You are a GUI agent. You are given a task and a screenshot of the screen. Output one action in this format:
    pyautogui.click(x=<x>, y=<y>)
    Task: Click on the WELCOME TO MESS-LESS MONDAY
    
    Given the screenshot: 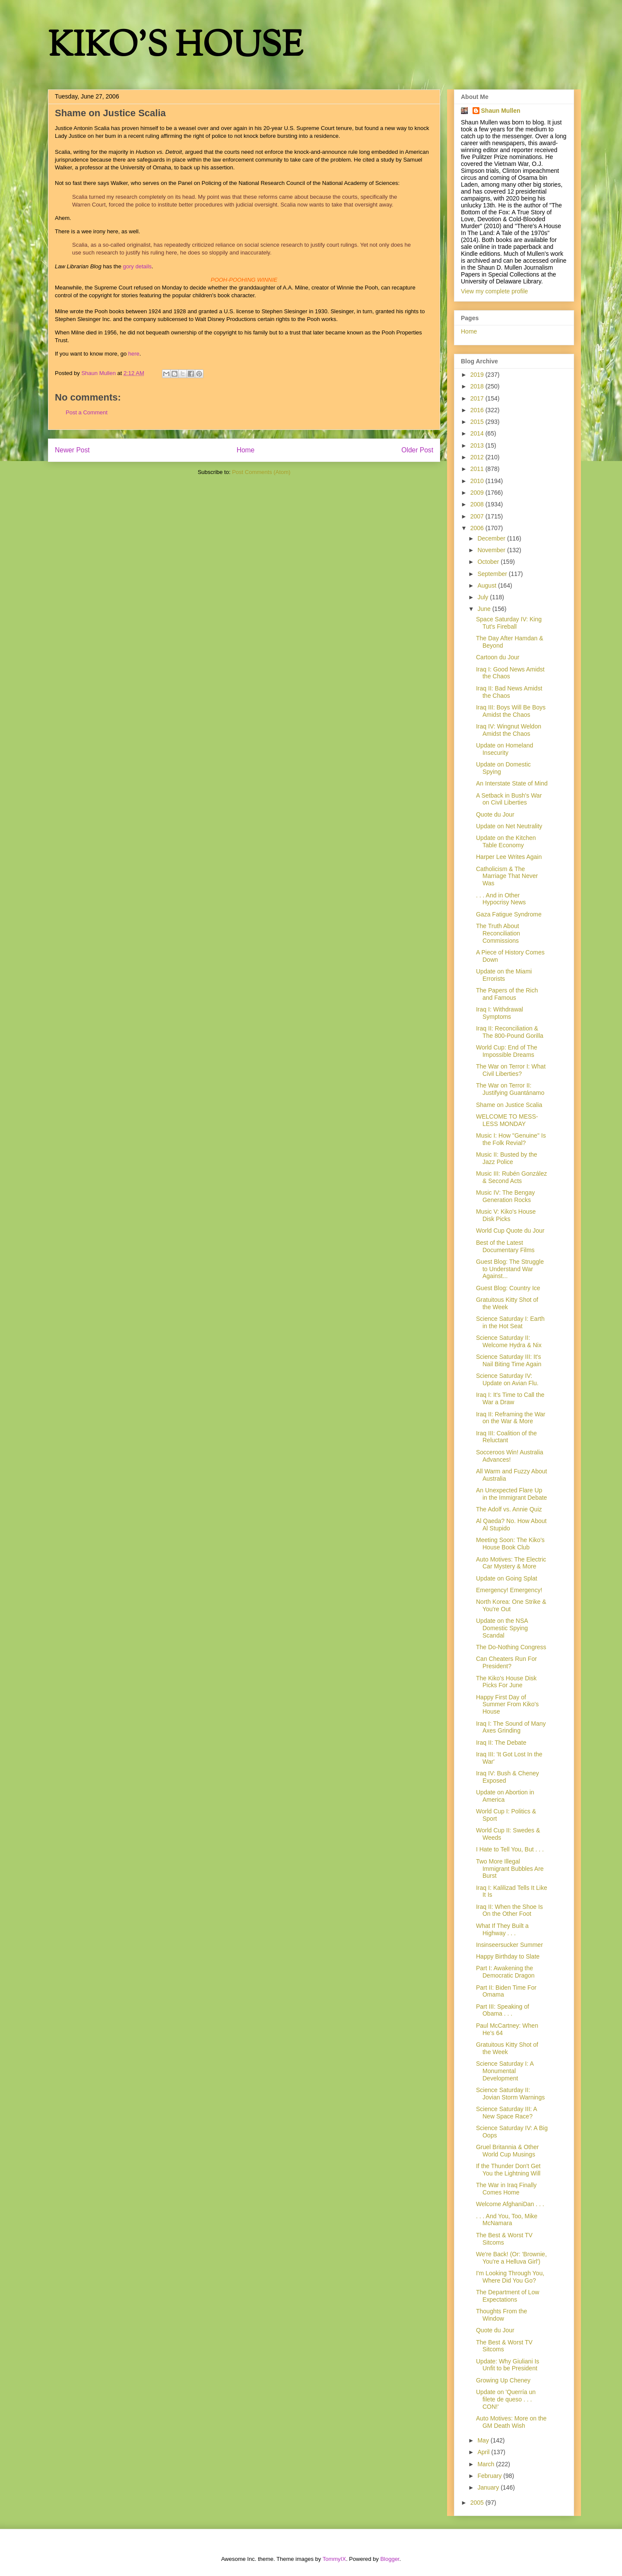 What is the action you would take?
    pyautogui.click(x=507, y=1120)
    